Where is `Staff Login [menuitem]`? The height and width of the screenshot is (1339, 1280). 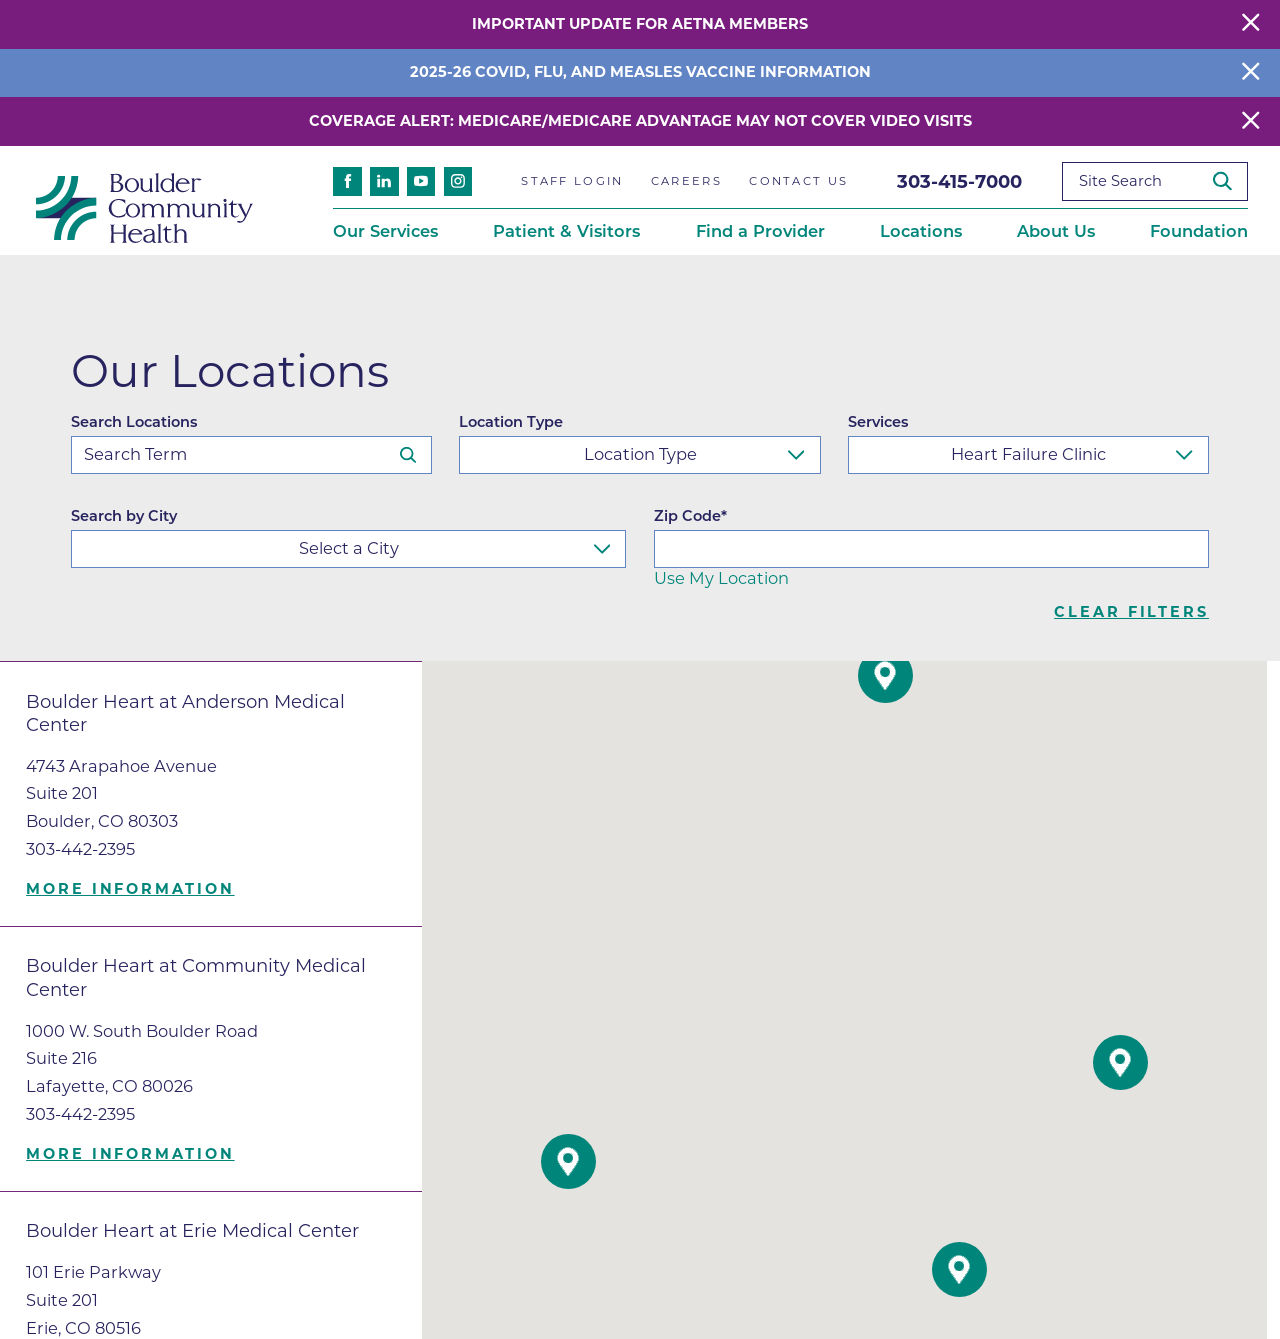
Staff Login [menuitem] is located at coordinates (572, 181).